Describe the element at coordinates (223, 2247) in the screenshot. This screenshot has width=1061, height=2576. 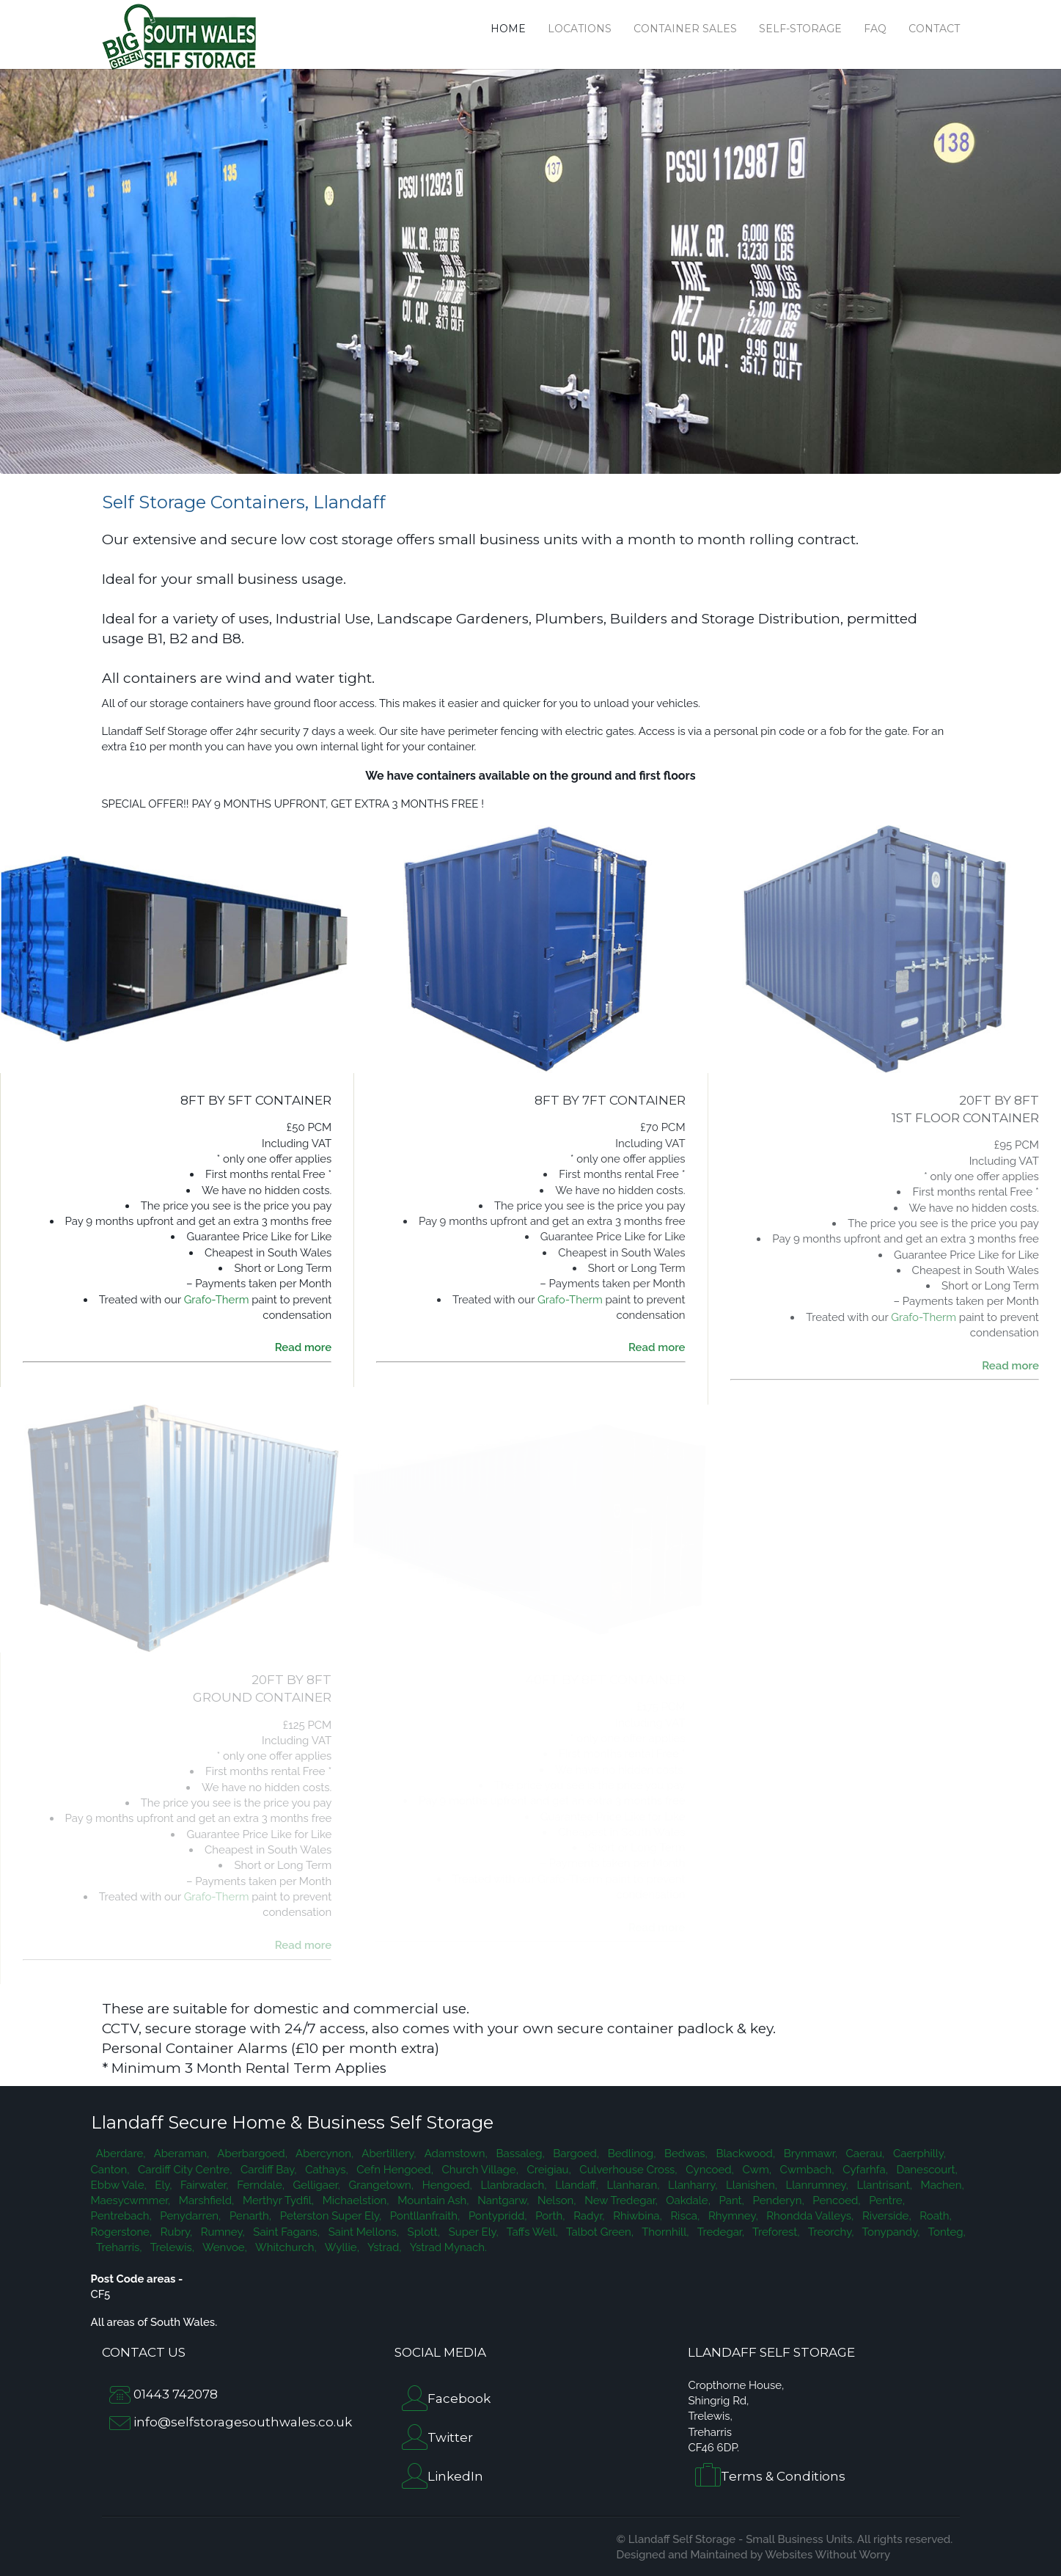
I see `Wenvoe,` at that location.